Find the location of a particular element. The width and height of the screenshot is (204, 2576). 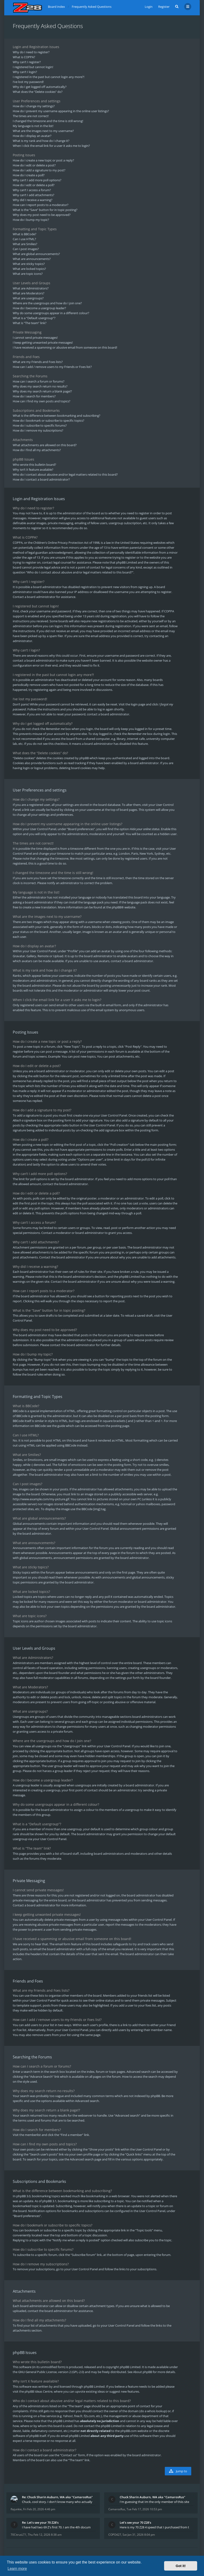

Chuck, cool story. I don't know many who actually is located at coordinates (57, 2502).